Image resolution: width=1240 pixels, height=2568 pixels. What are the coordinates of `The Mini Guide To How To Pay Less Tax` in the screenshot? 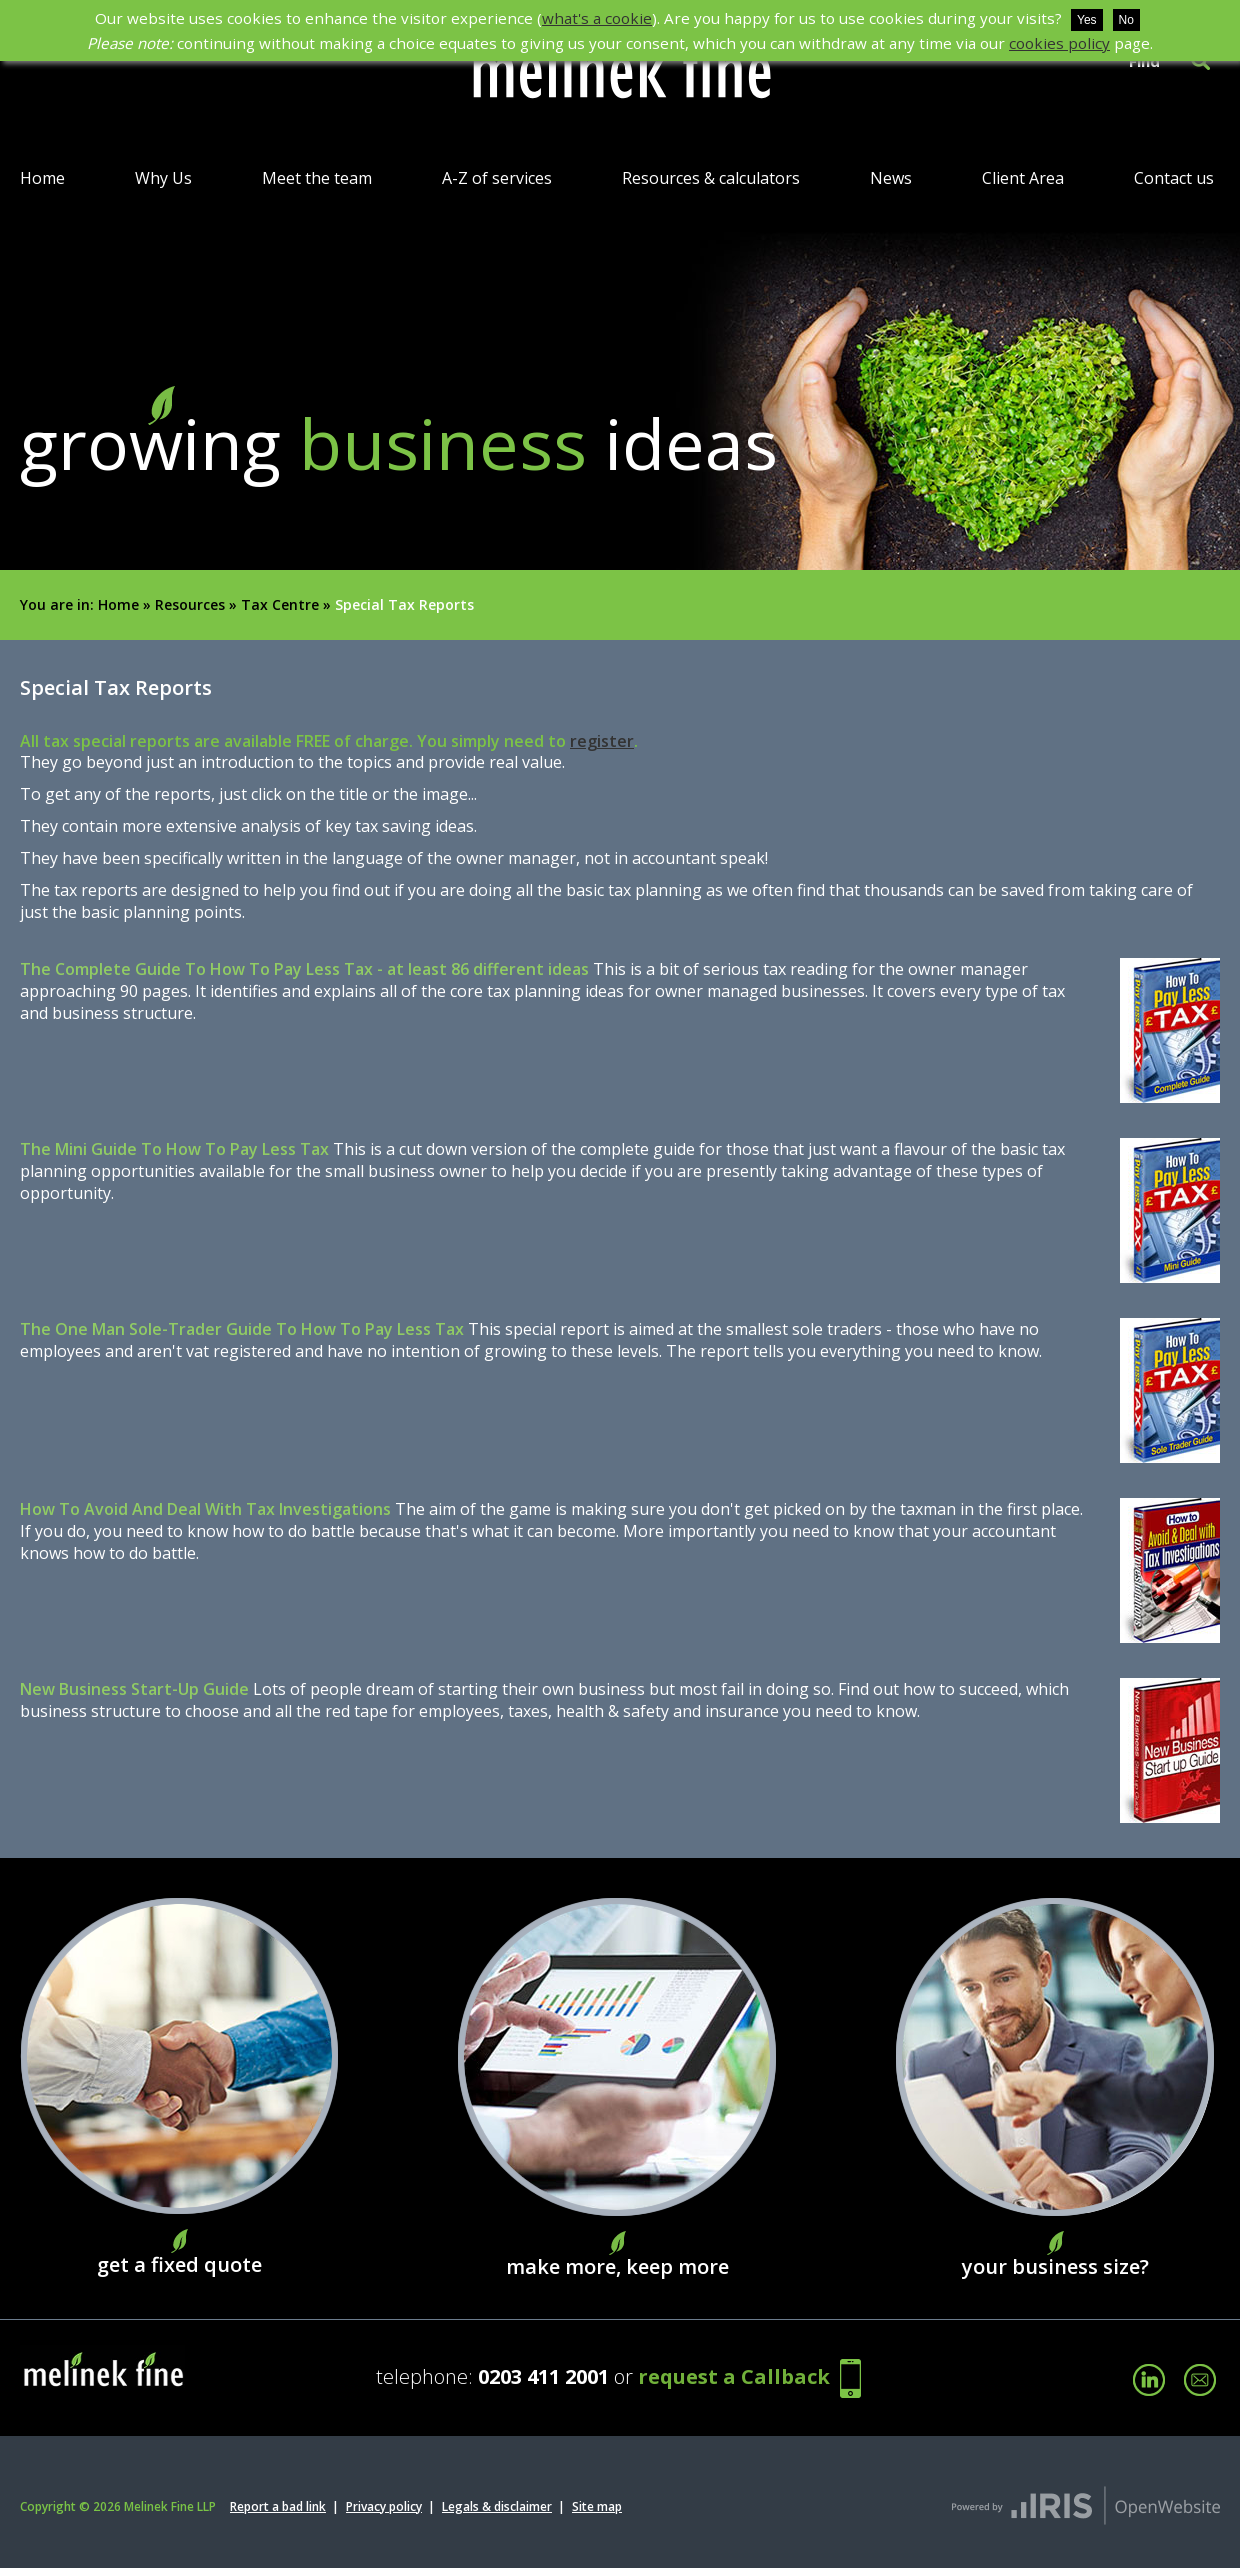 It's located at (174, 1149).